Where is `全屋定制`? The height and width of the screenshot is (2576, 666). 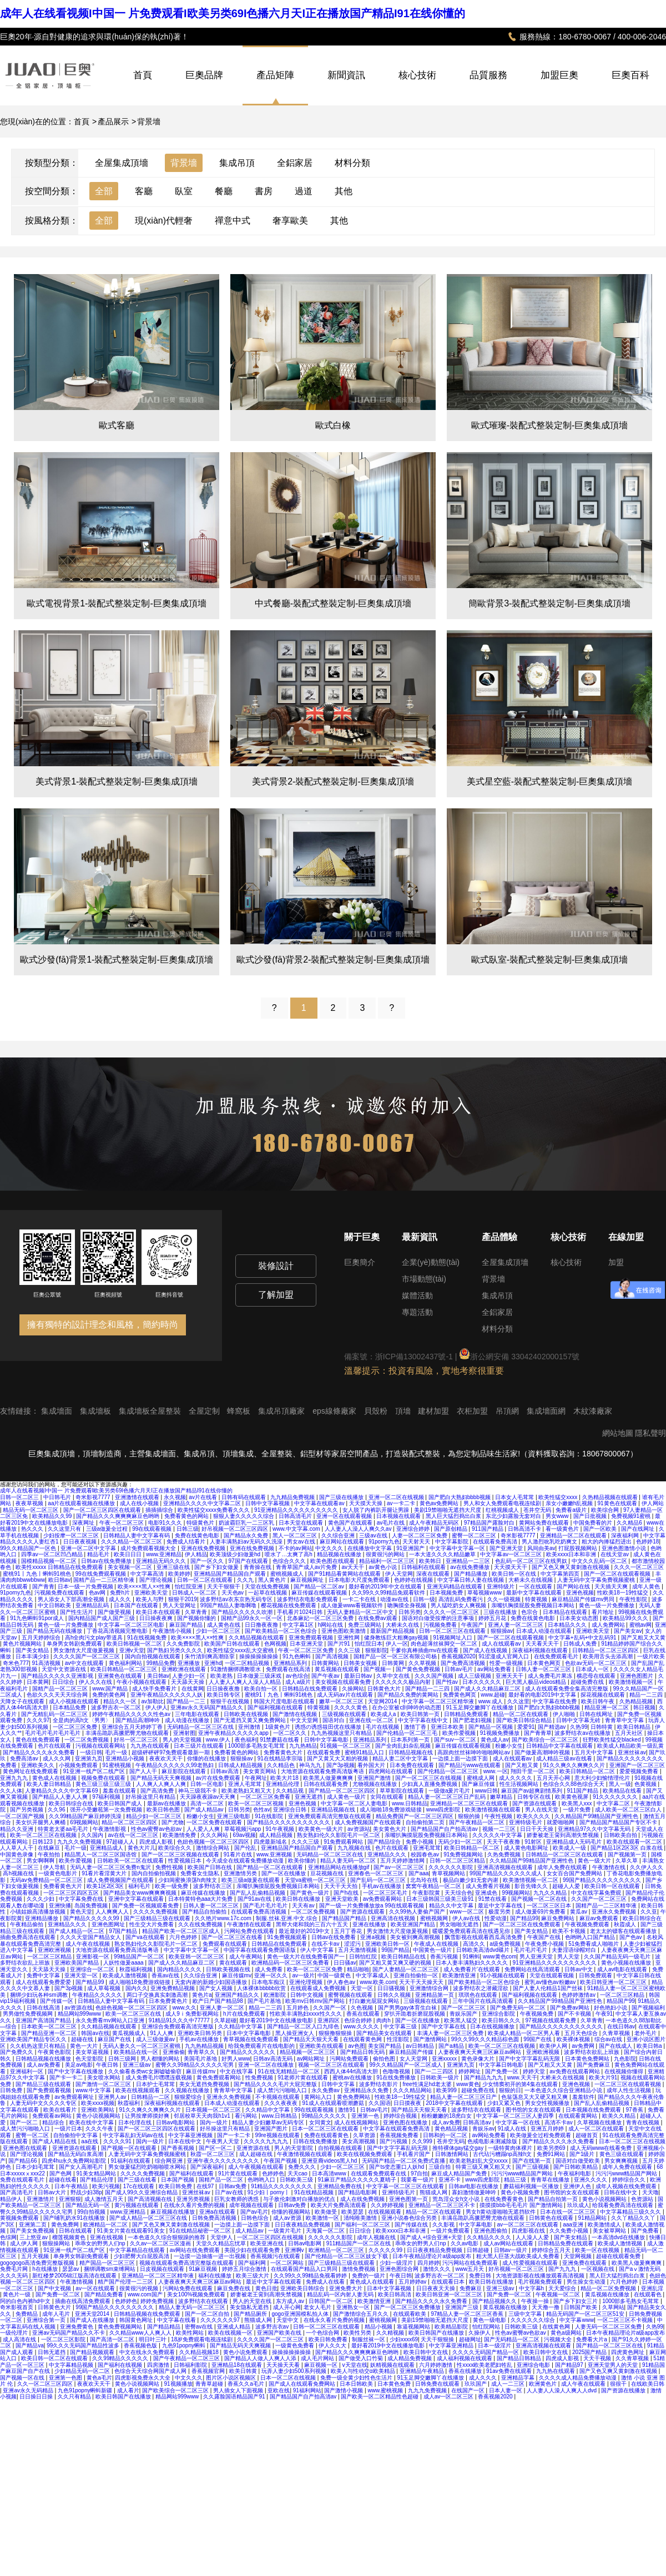 全屋定制 is located at coordinates (205, 1410).